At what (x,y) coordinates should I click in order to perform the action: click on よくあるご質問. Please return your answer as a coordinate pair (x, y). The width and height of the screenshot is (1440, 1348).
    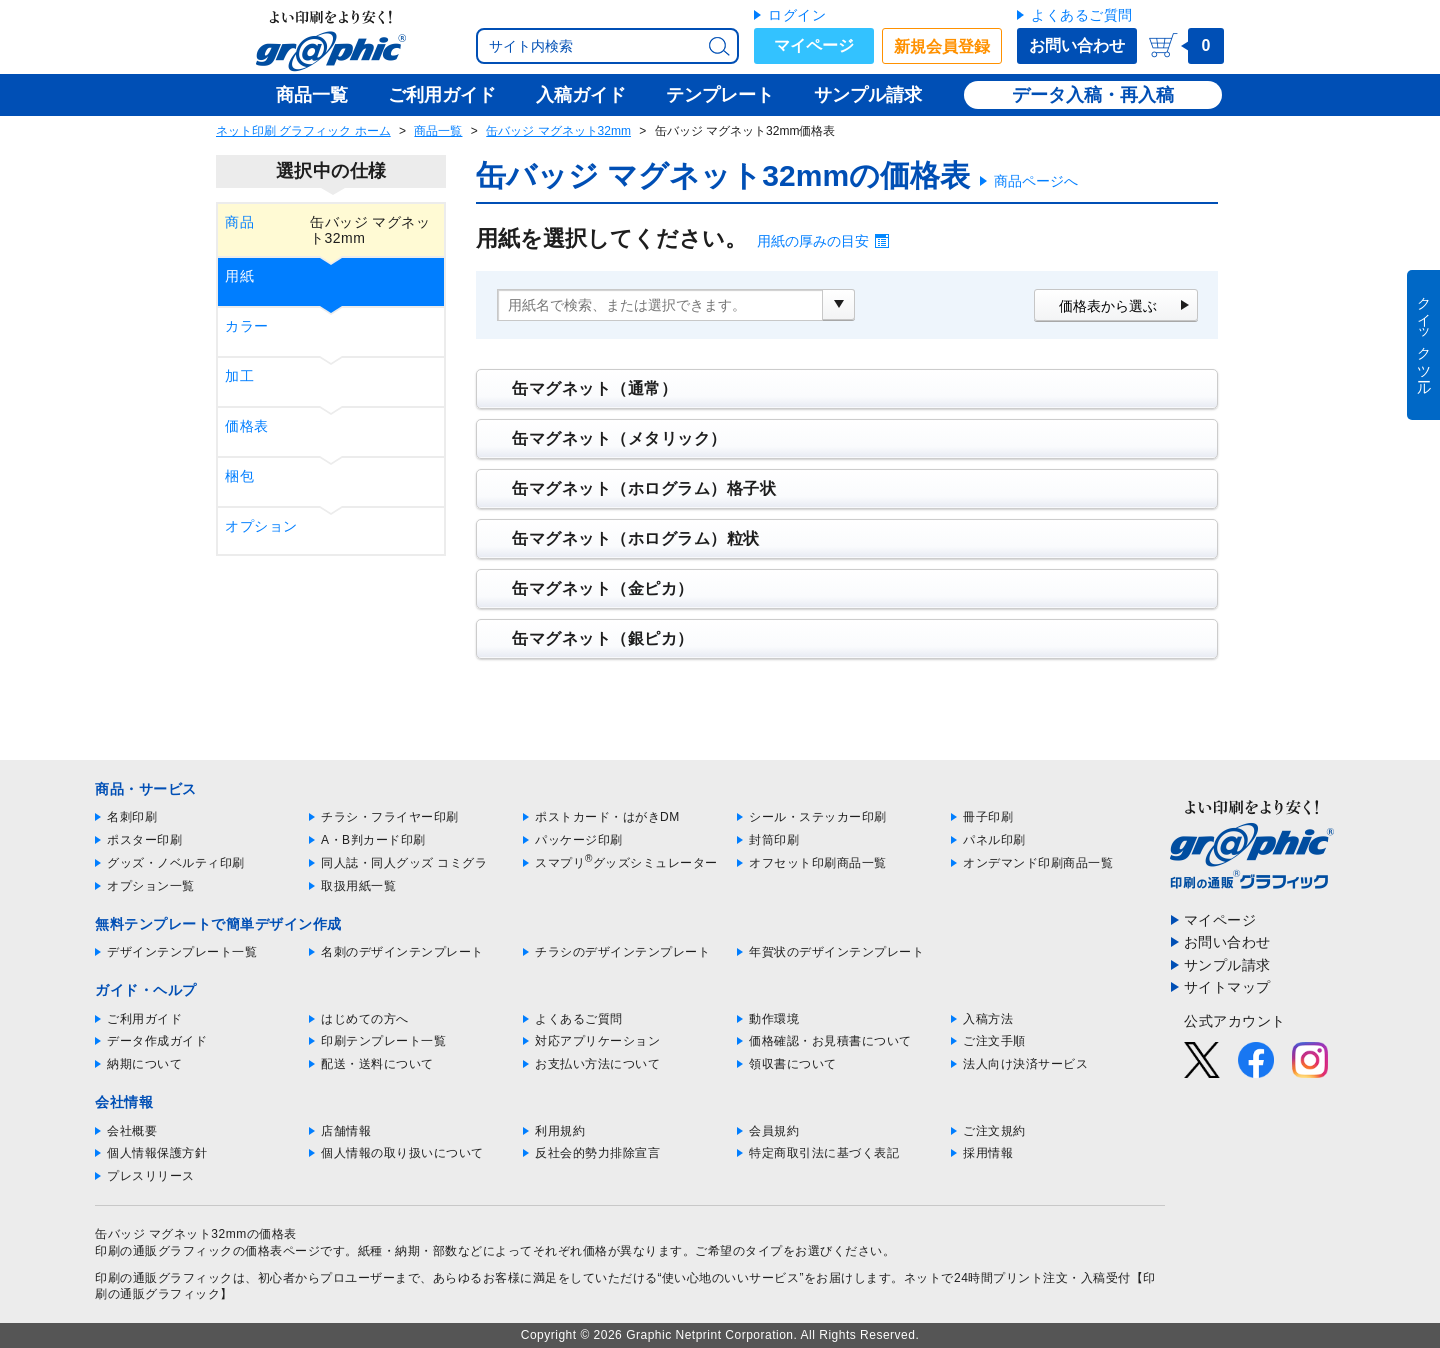
    Looking at the image, I should click on (1082, 15).